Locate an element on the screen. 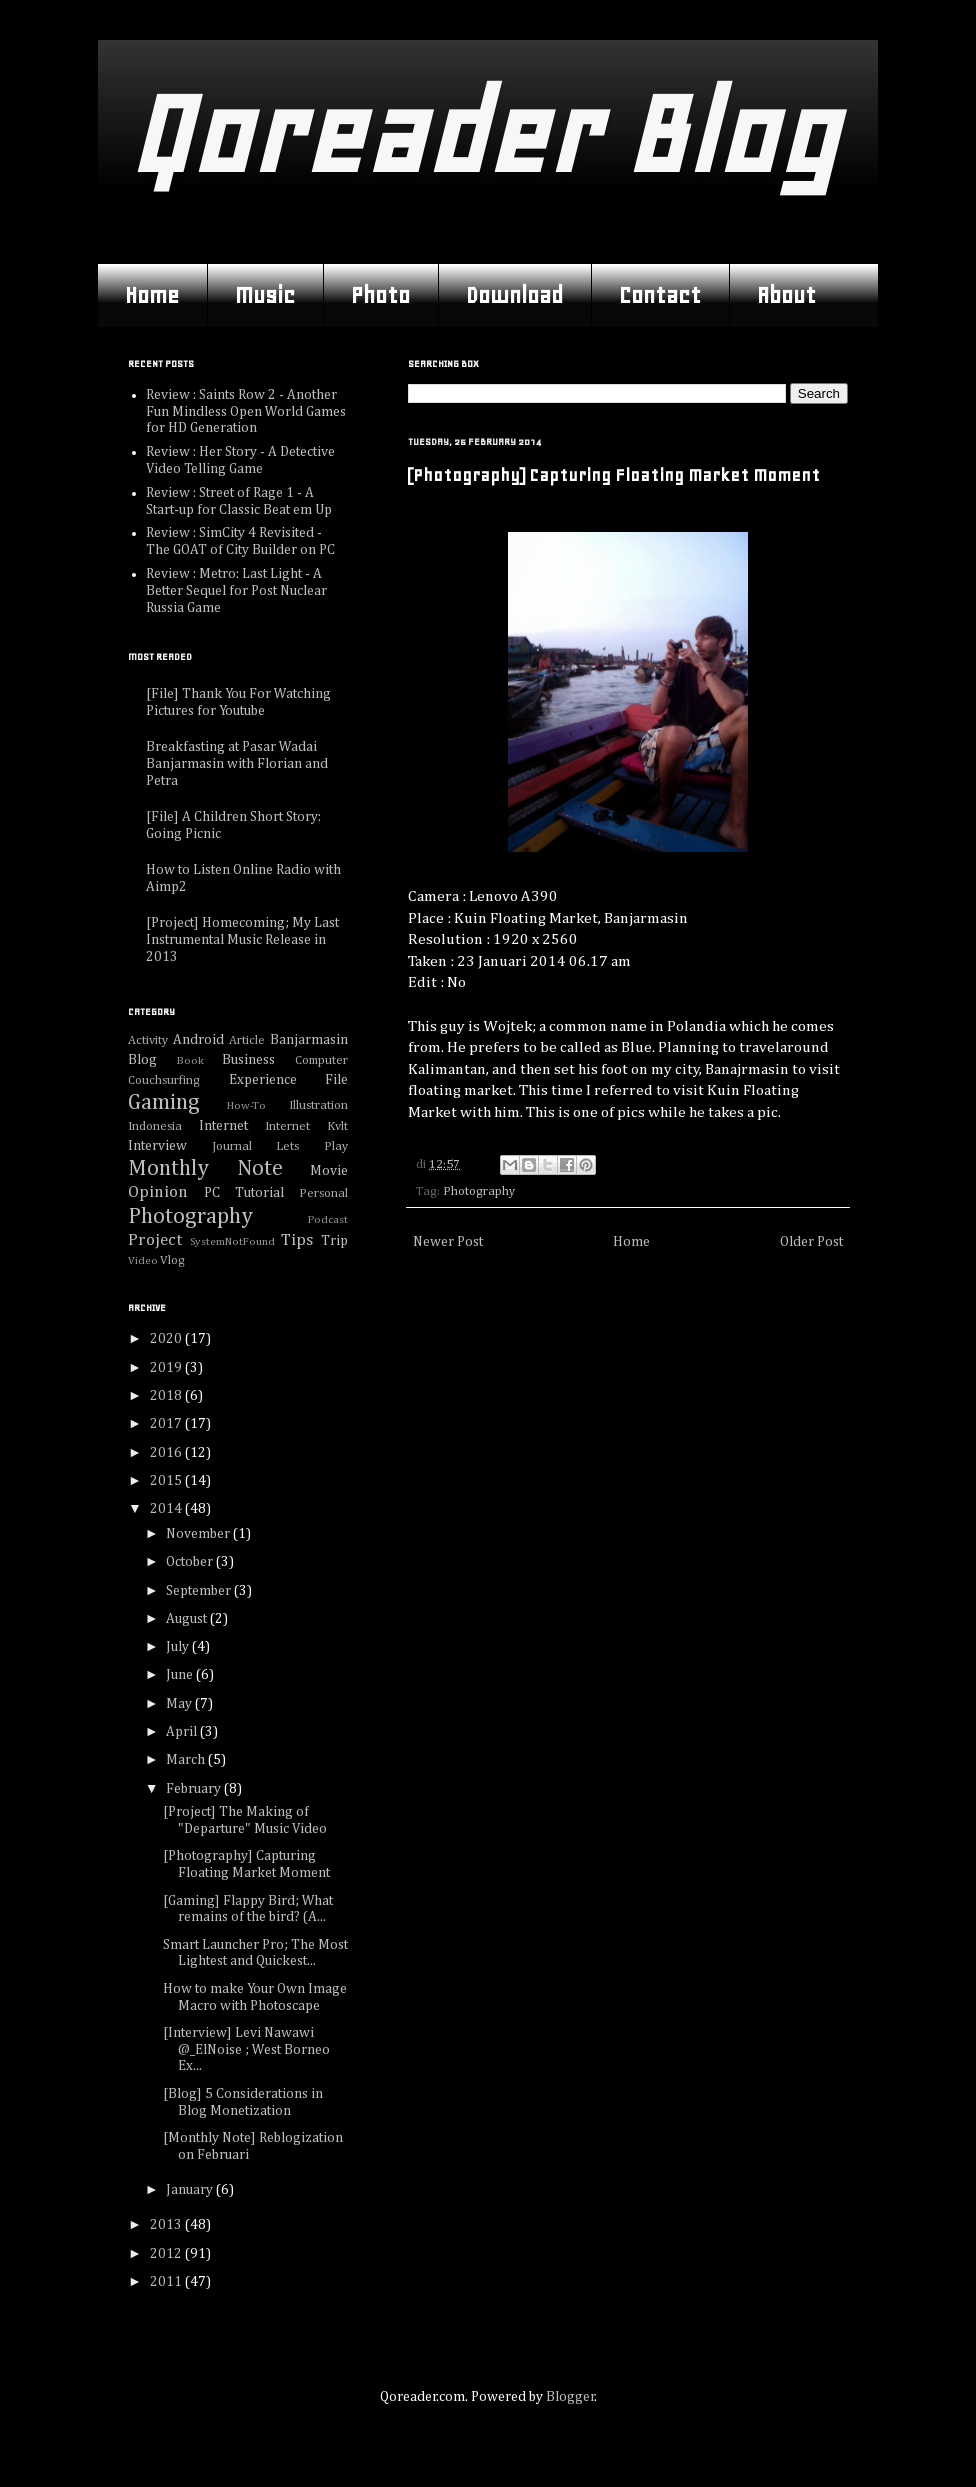  Older Post is located at coordinates (811, 1242).